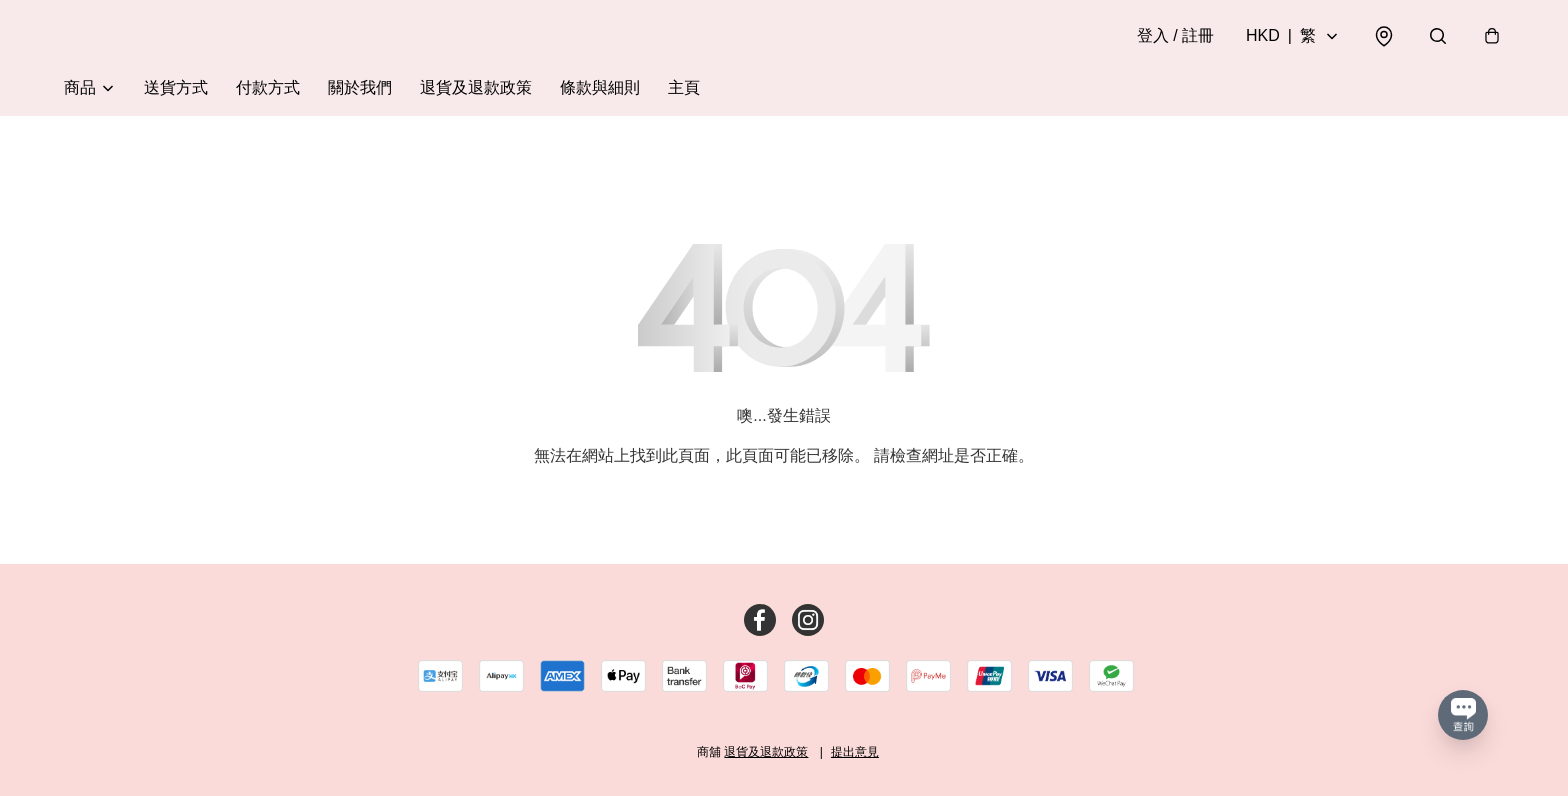  What do you see at coordinates (684, 87) in the screenshot?
I see `主頁` at bounding box center [684, 87].